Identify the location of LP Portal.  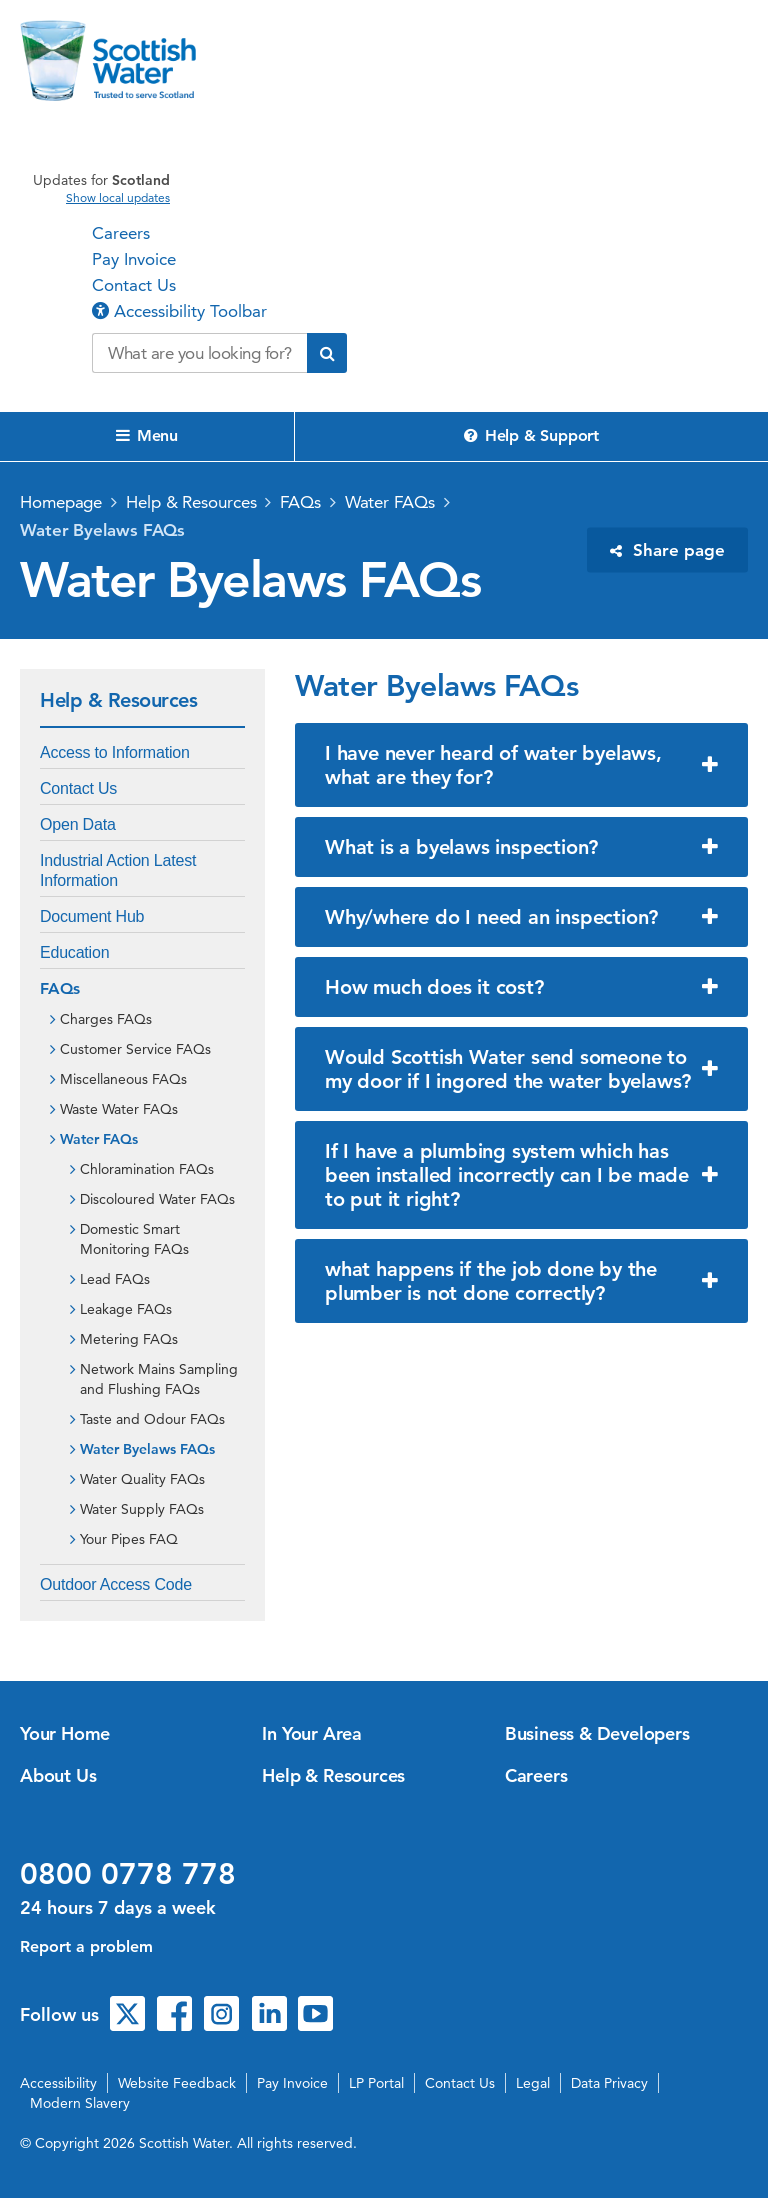
(376, 2083).